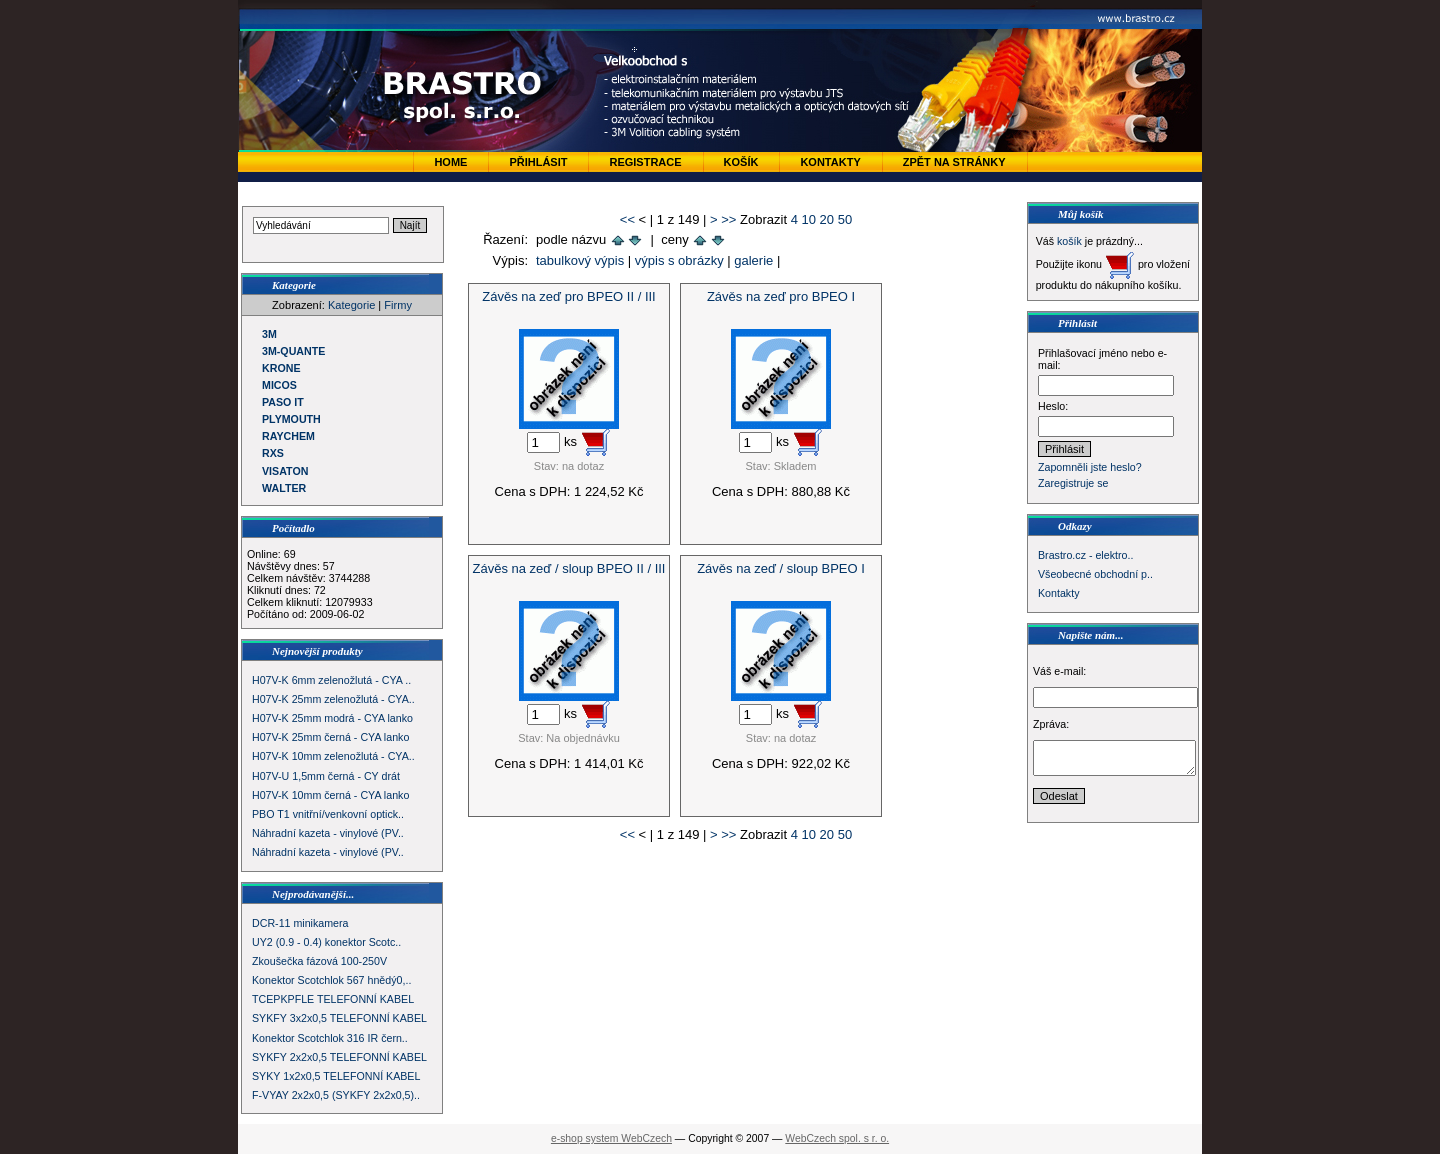  What do you see at coordinates (645, 162) in the screenshot?
I see `Registrace` at bounding box center [645, 162].